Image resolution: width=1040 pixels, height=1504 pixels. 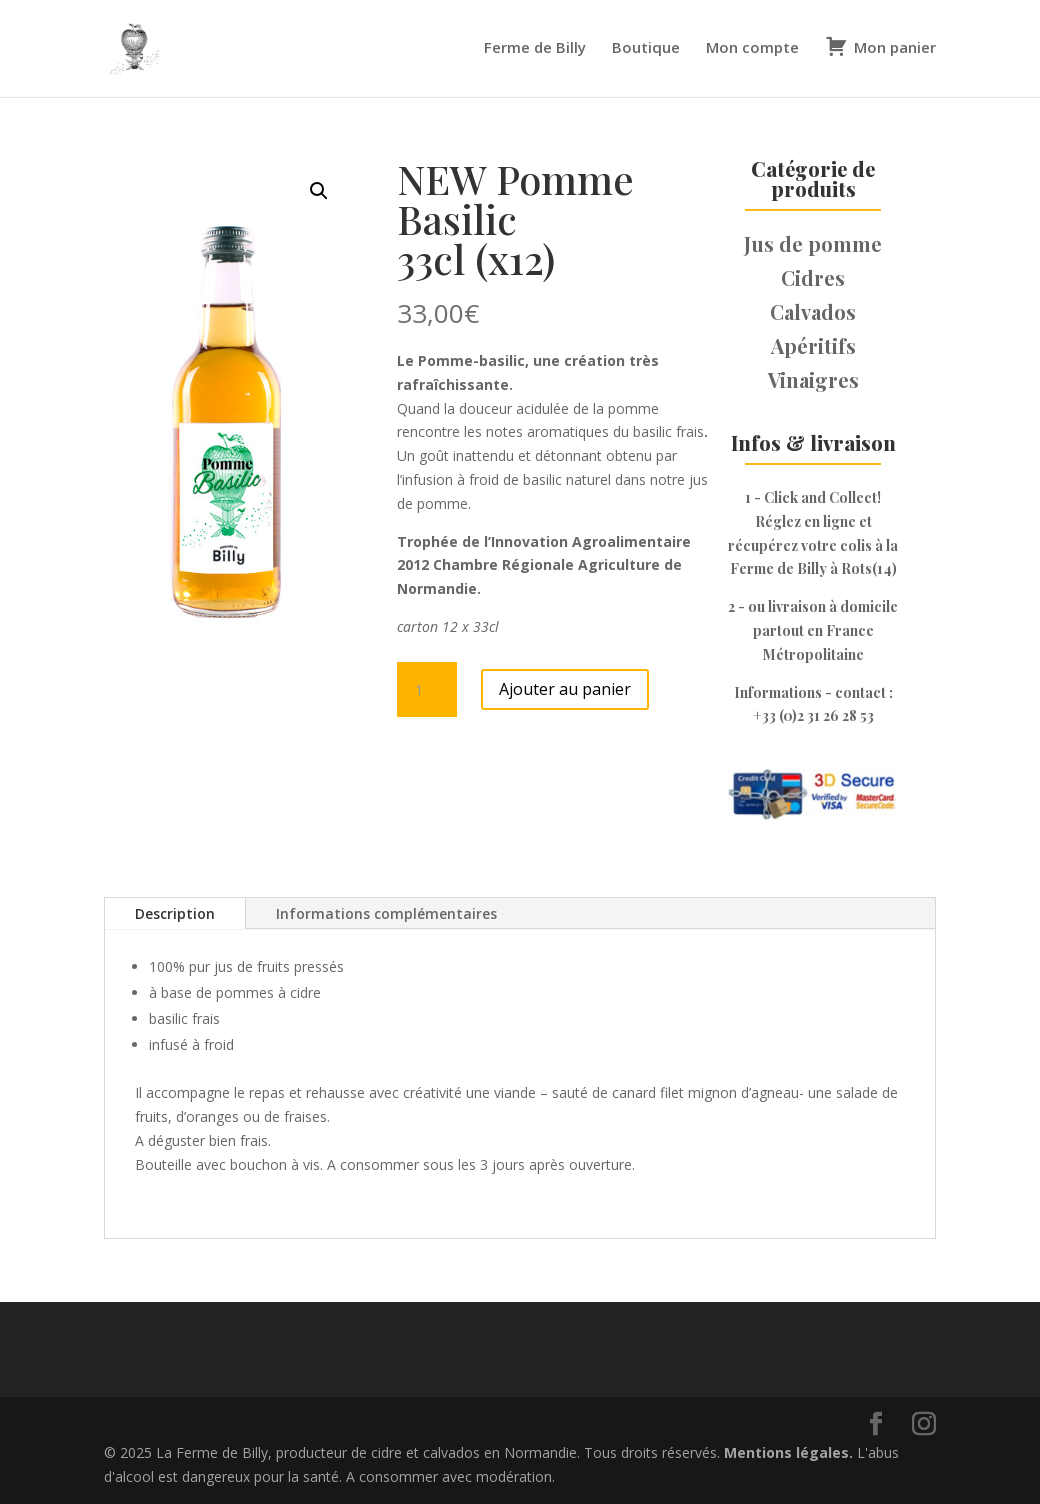 I want to click on Calvados, so click(x=813, y=311).